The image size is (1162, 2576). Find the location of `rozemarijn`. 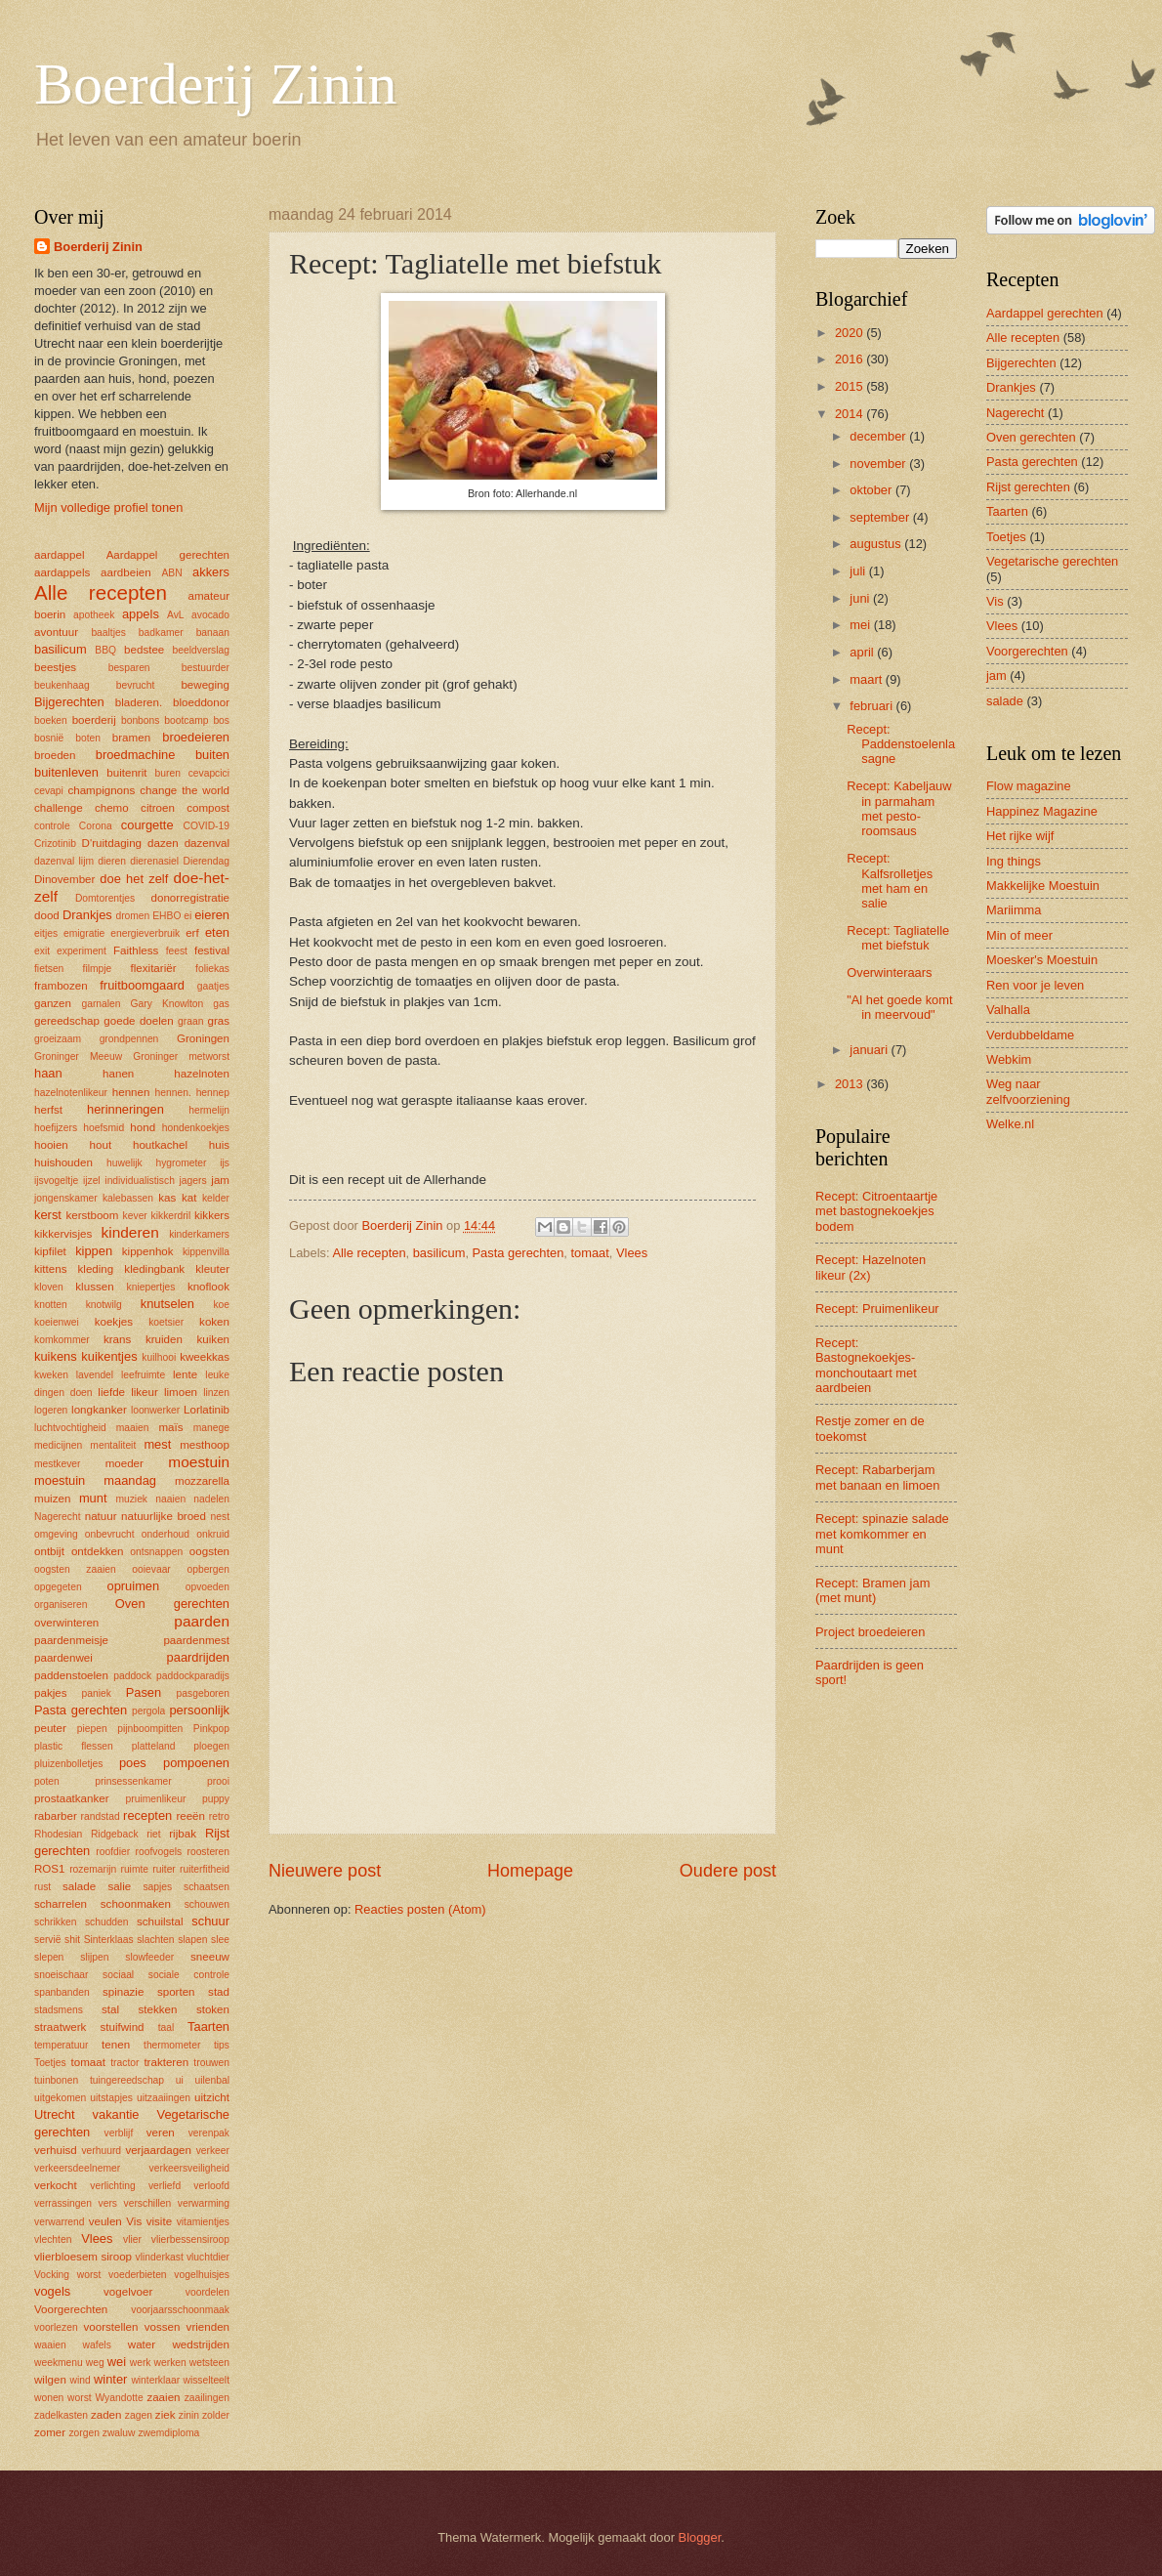

rozemarijn is located at coordinates (92, 1869).